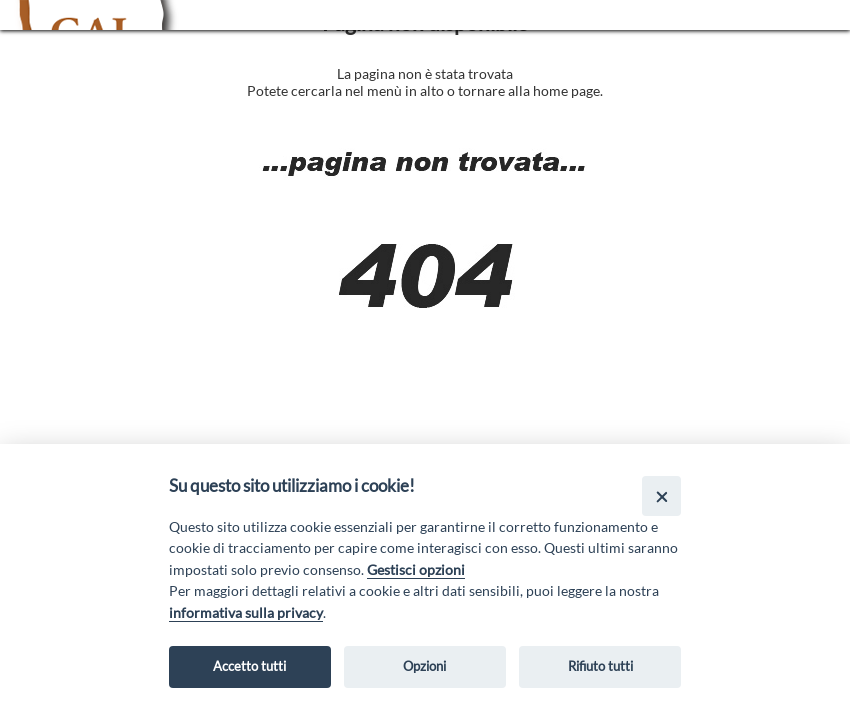 This screenshot has width=850, height=720. What do you see at coordinates (600, 666) in the screenshot?
I see `Rifiuto tutti` at bounding box center [600, 666].